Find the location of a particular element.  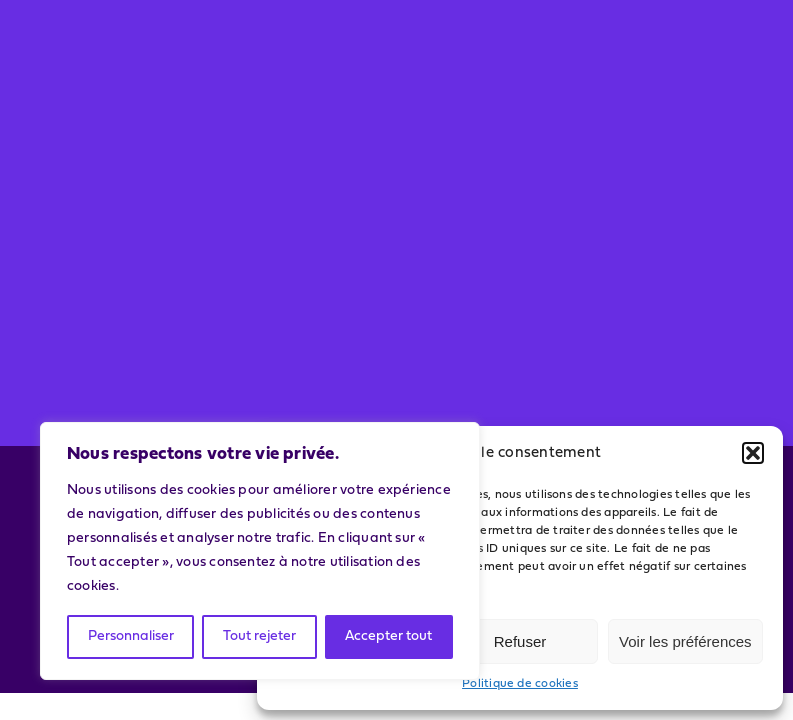

[button] is located at coordinates (753, 453).